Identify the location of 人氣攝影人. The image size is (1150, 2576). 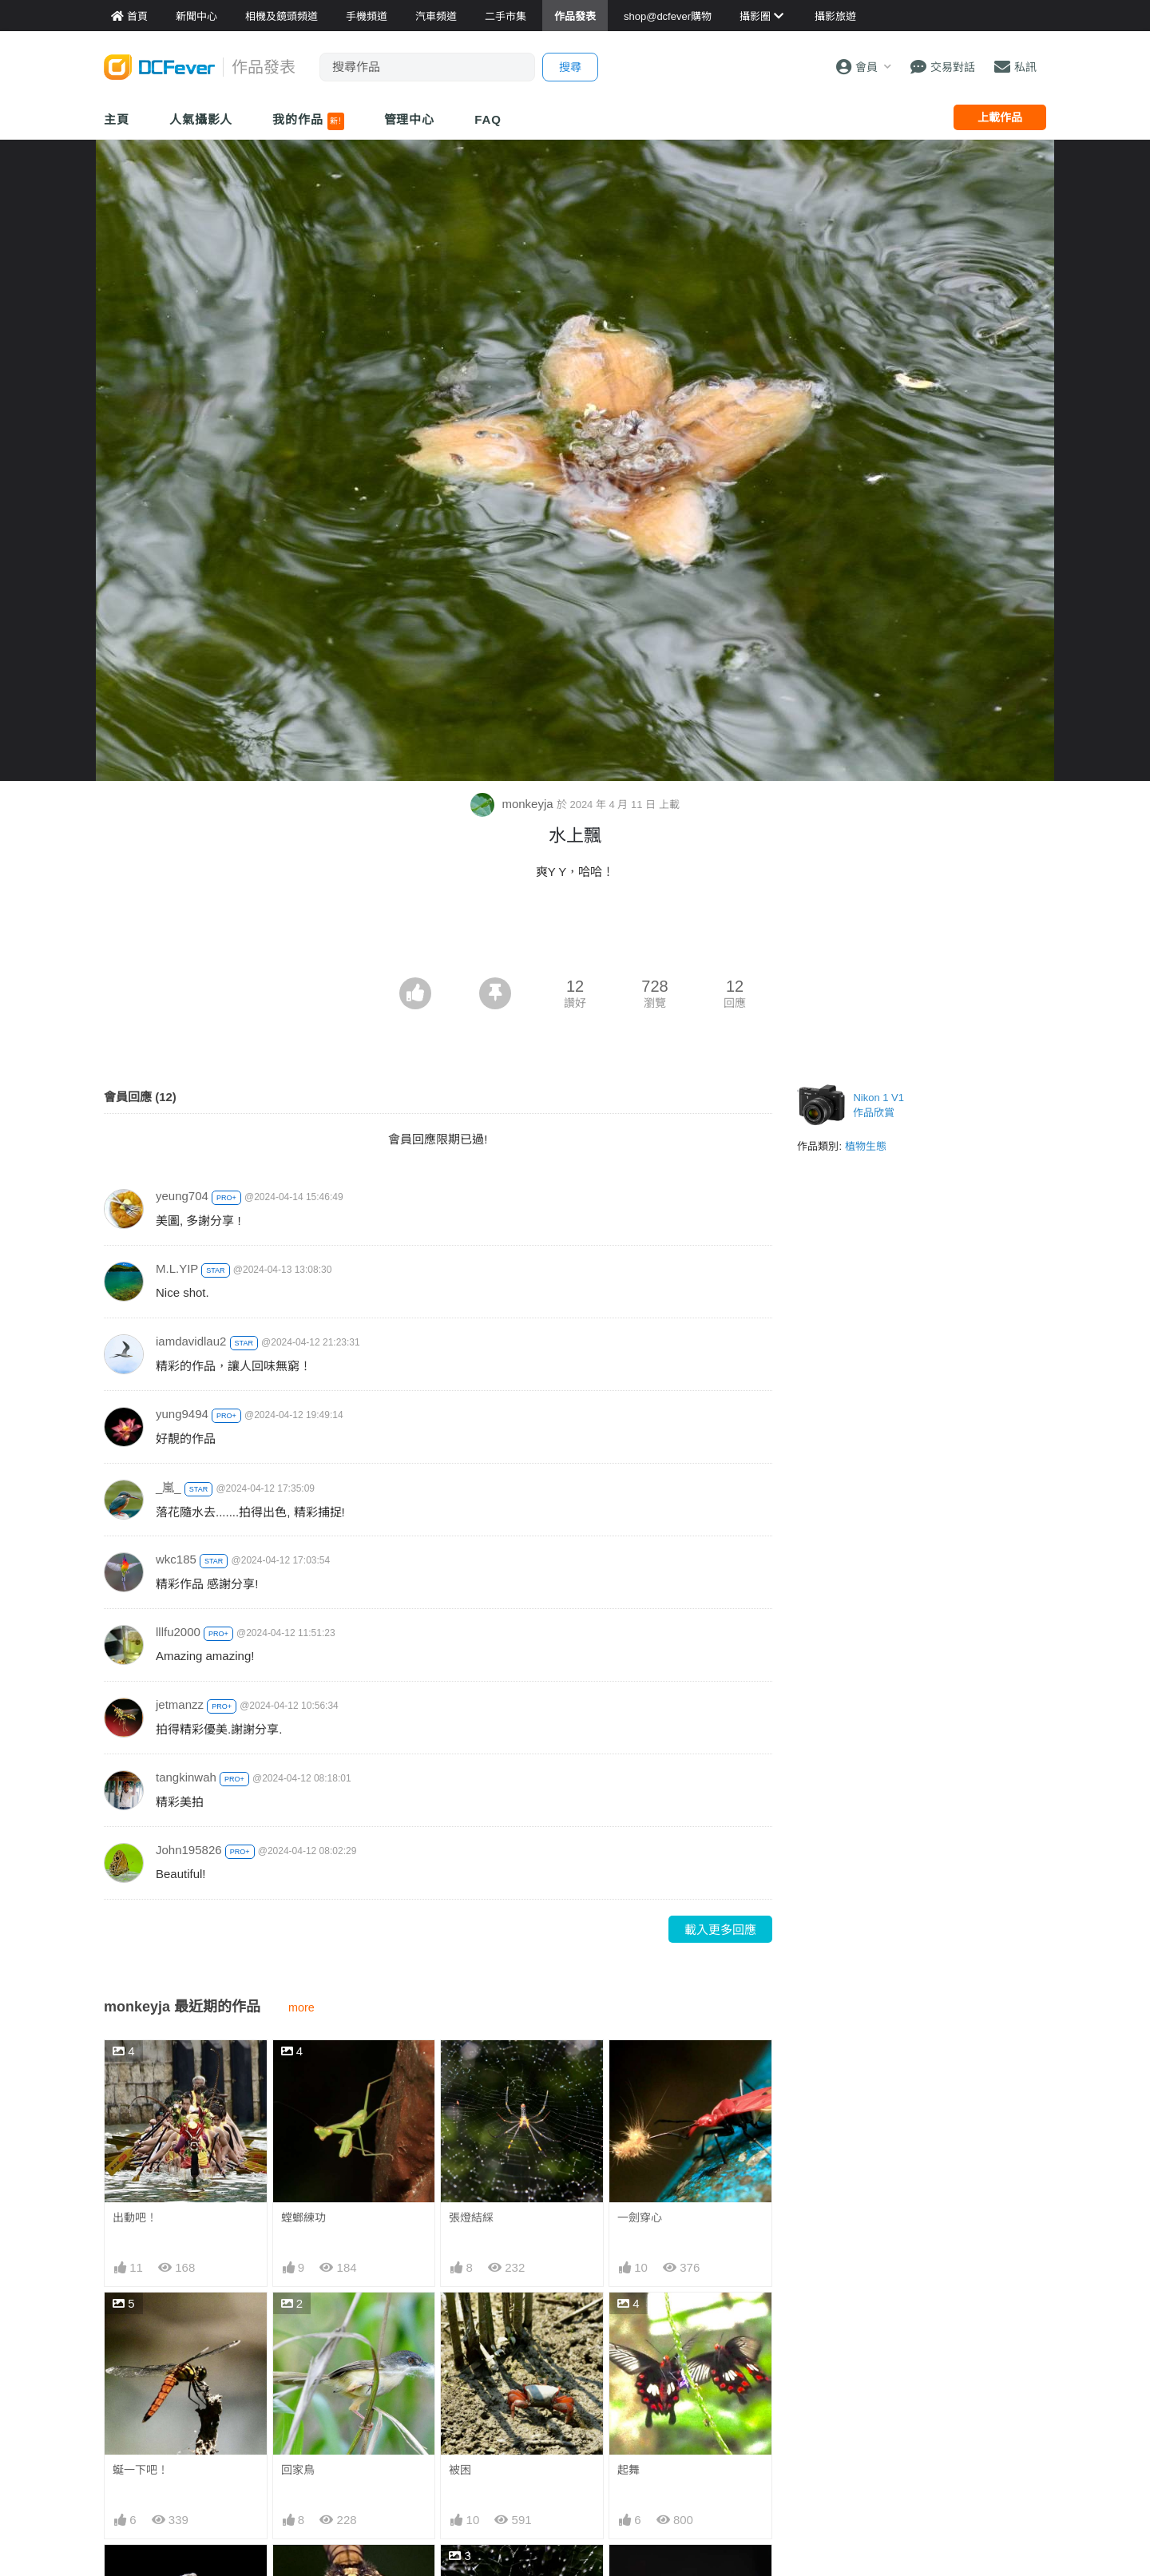
(201, 119).